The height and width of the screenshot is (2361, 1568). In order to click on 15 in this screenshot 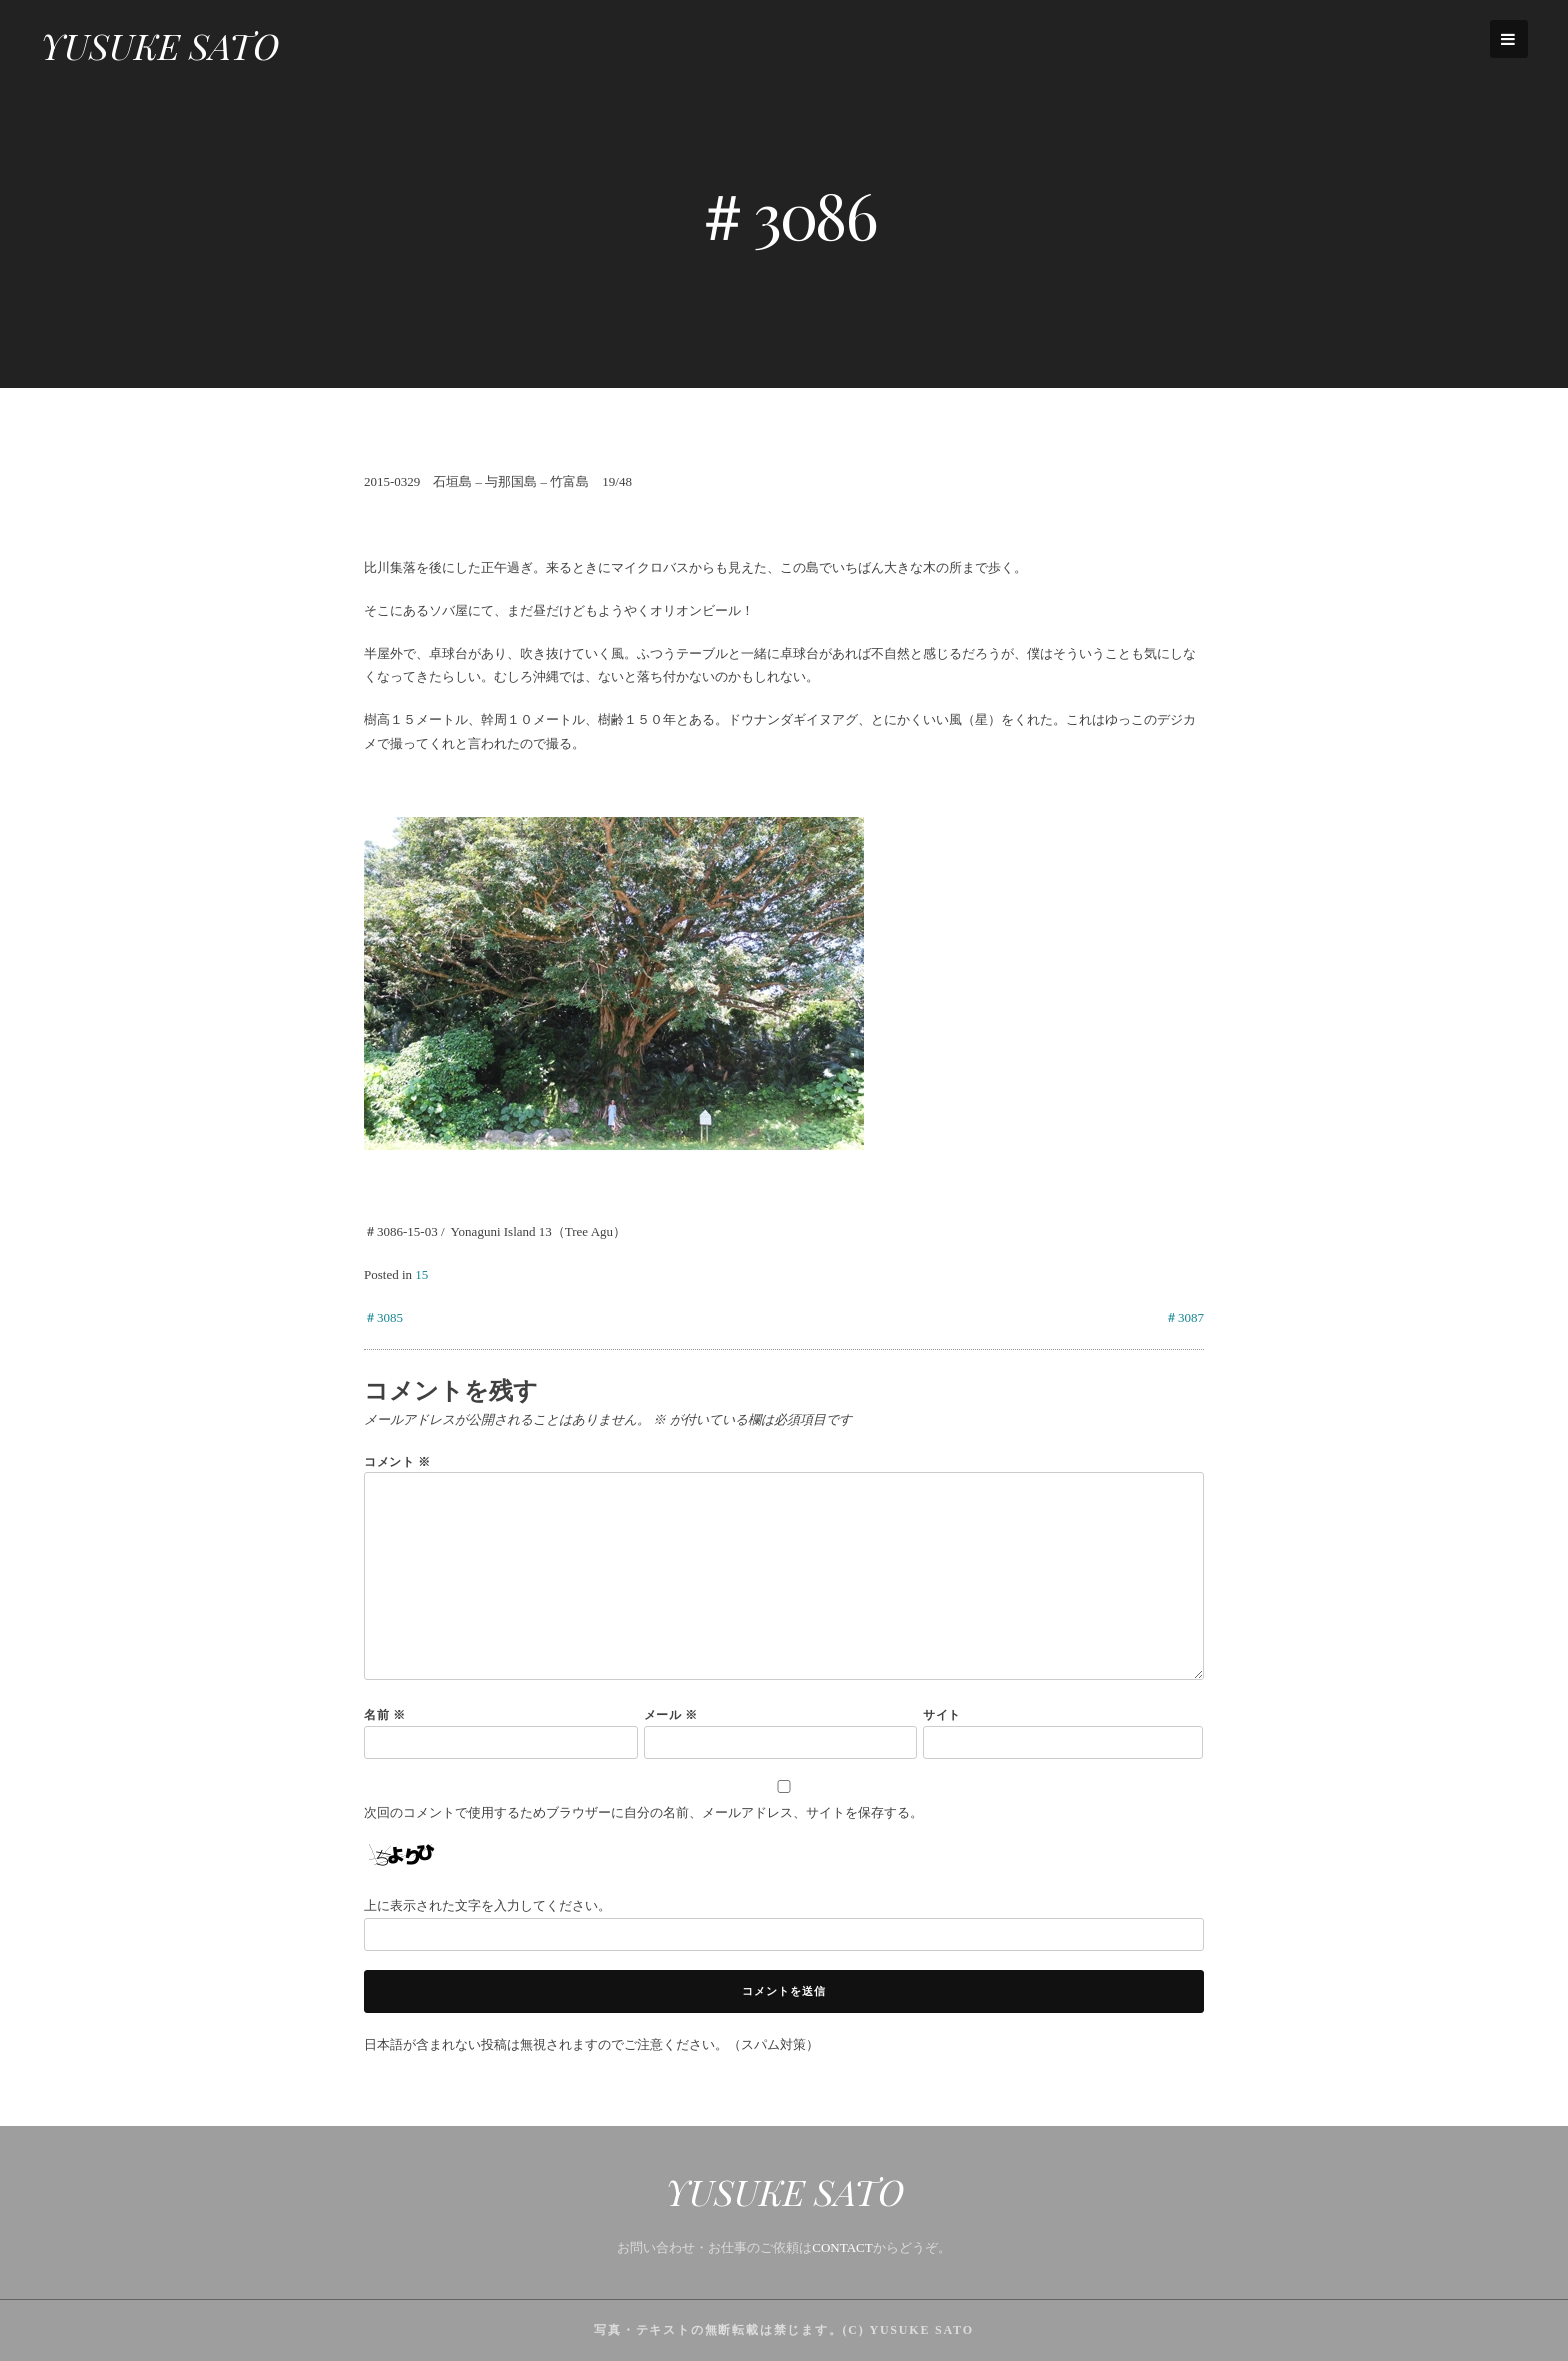, I will do `click(421, 1274)`.